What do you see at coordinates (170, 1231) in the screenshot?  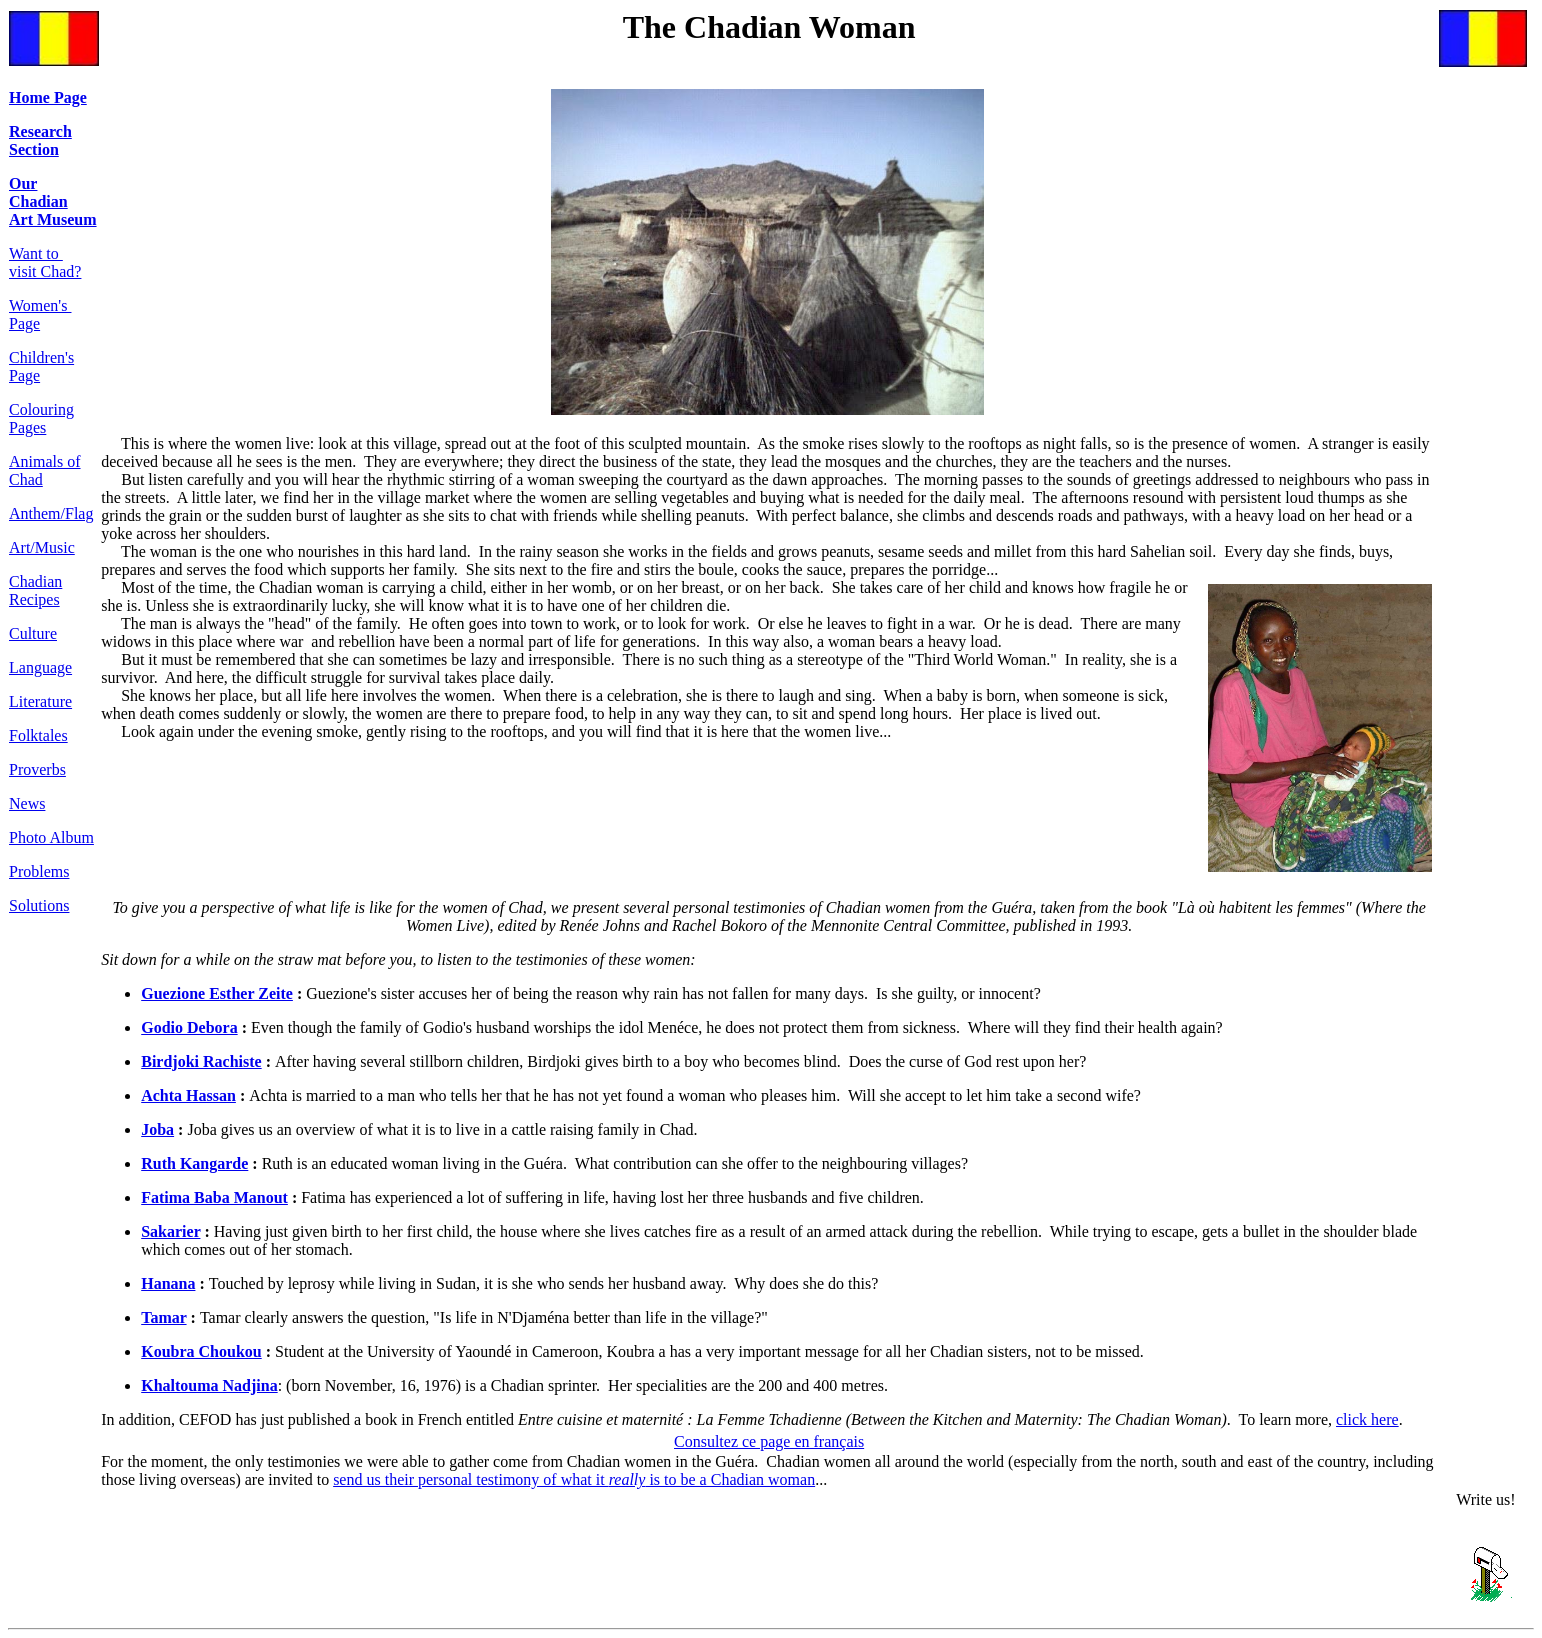 I see `Sakarier` at bounding box center [170, 1231].